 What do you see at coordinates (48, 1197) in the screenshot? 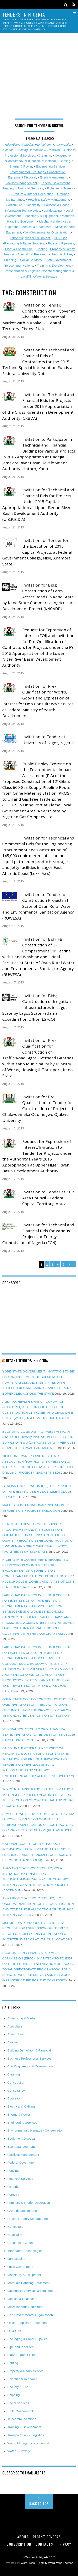
I see `Invitation to Tender at Kuje Area Council – Federal Capital Territory, Abuja` at bounding box center [48, 1197].